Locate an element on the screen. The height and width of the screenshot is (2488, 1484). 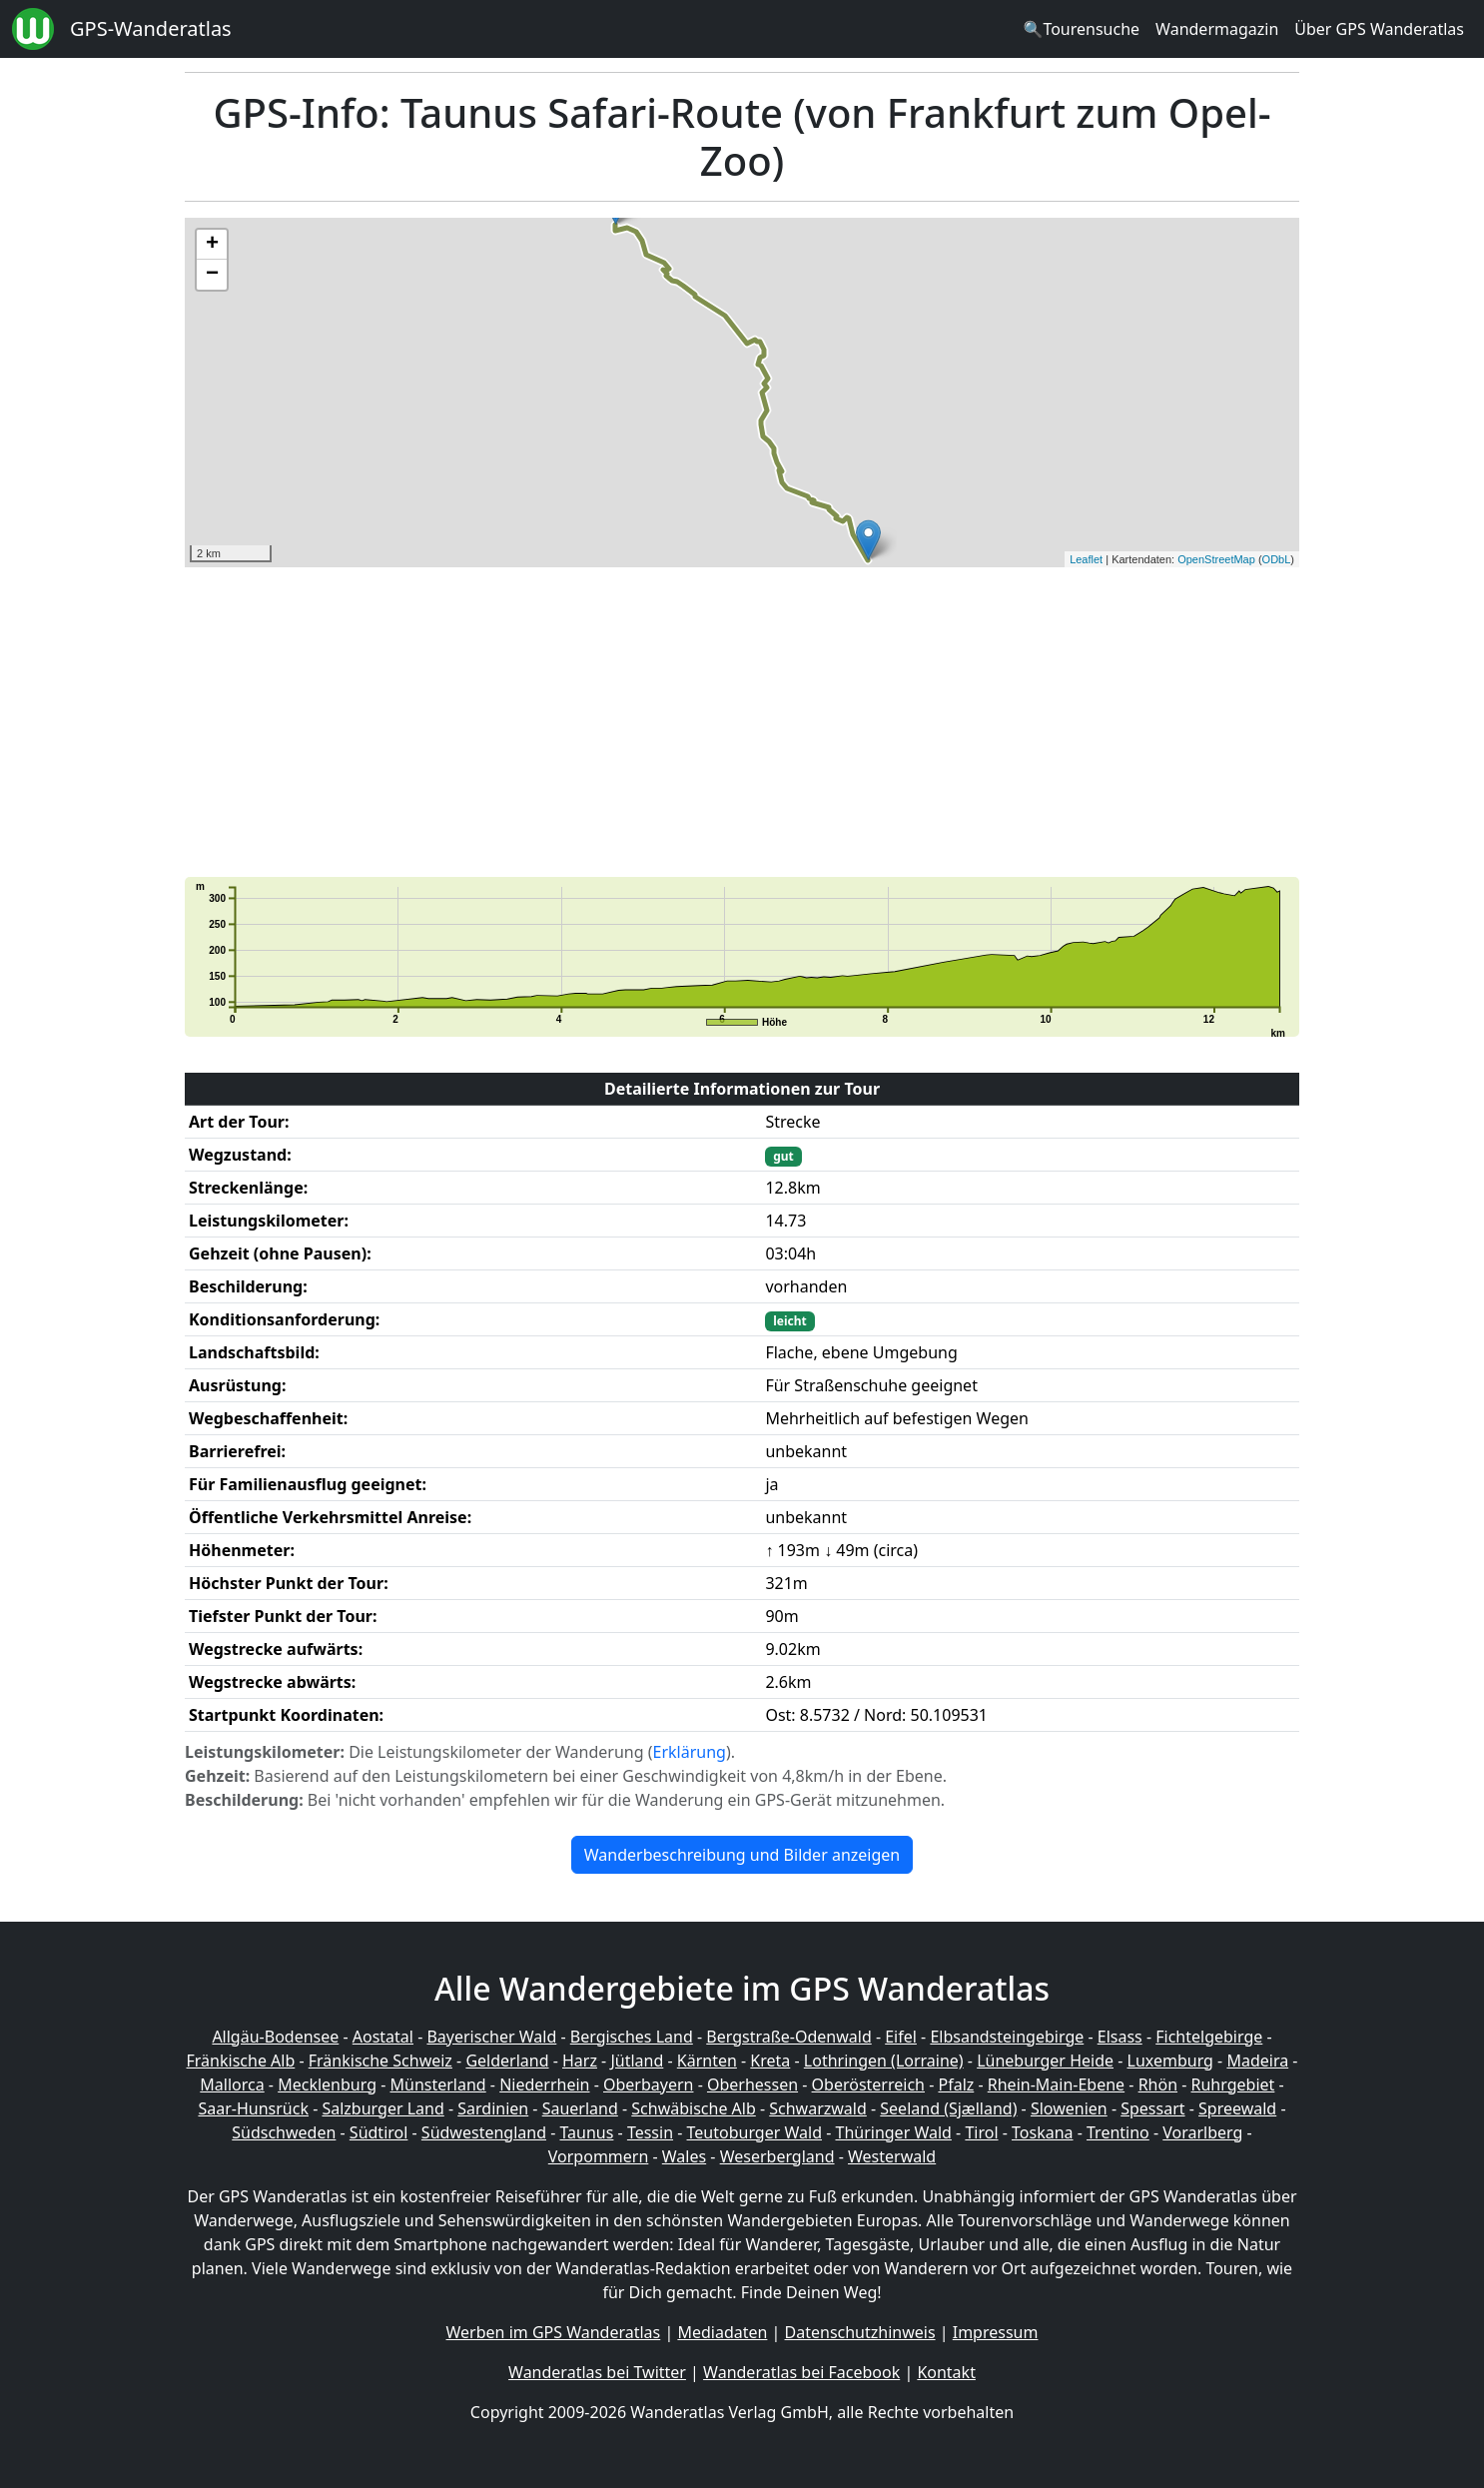
Toskana is located at coordinates (1043, 2132).